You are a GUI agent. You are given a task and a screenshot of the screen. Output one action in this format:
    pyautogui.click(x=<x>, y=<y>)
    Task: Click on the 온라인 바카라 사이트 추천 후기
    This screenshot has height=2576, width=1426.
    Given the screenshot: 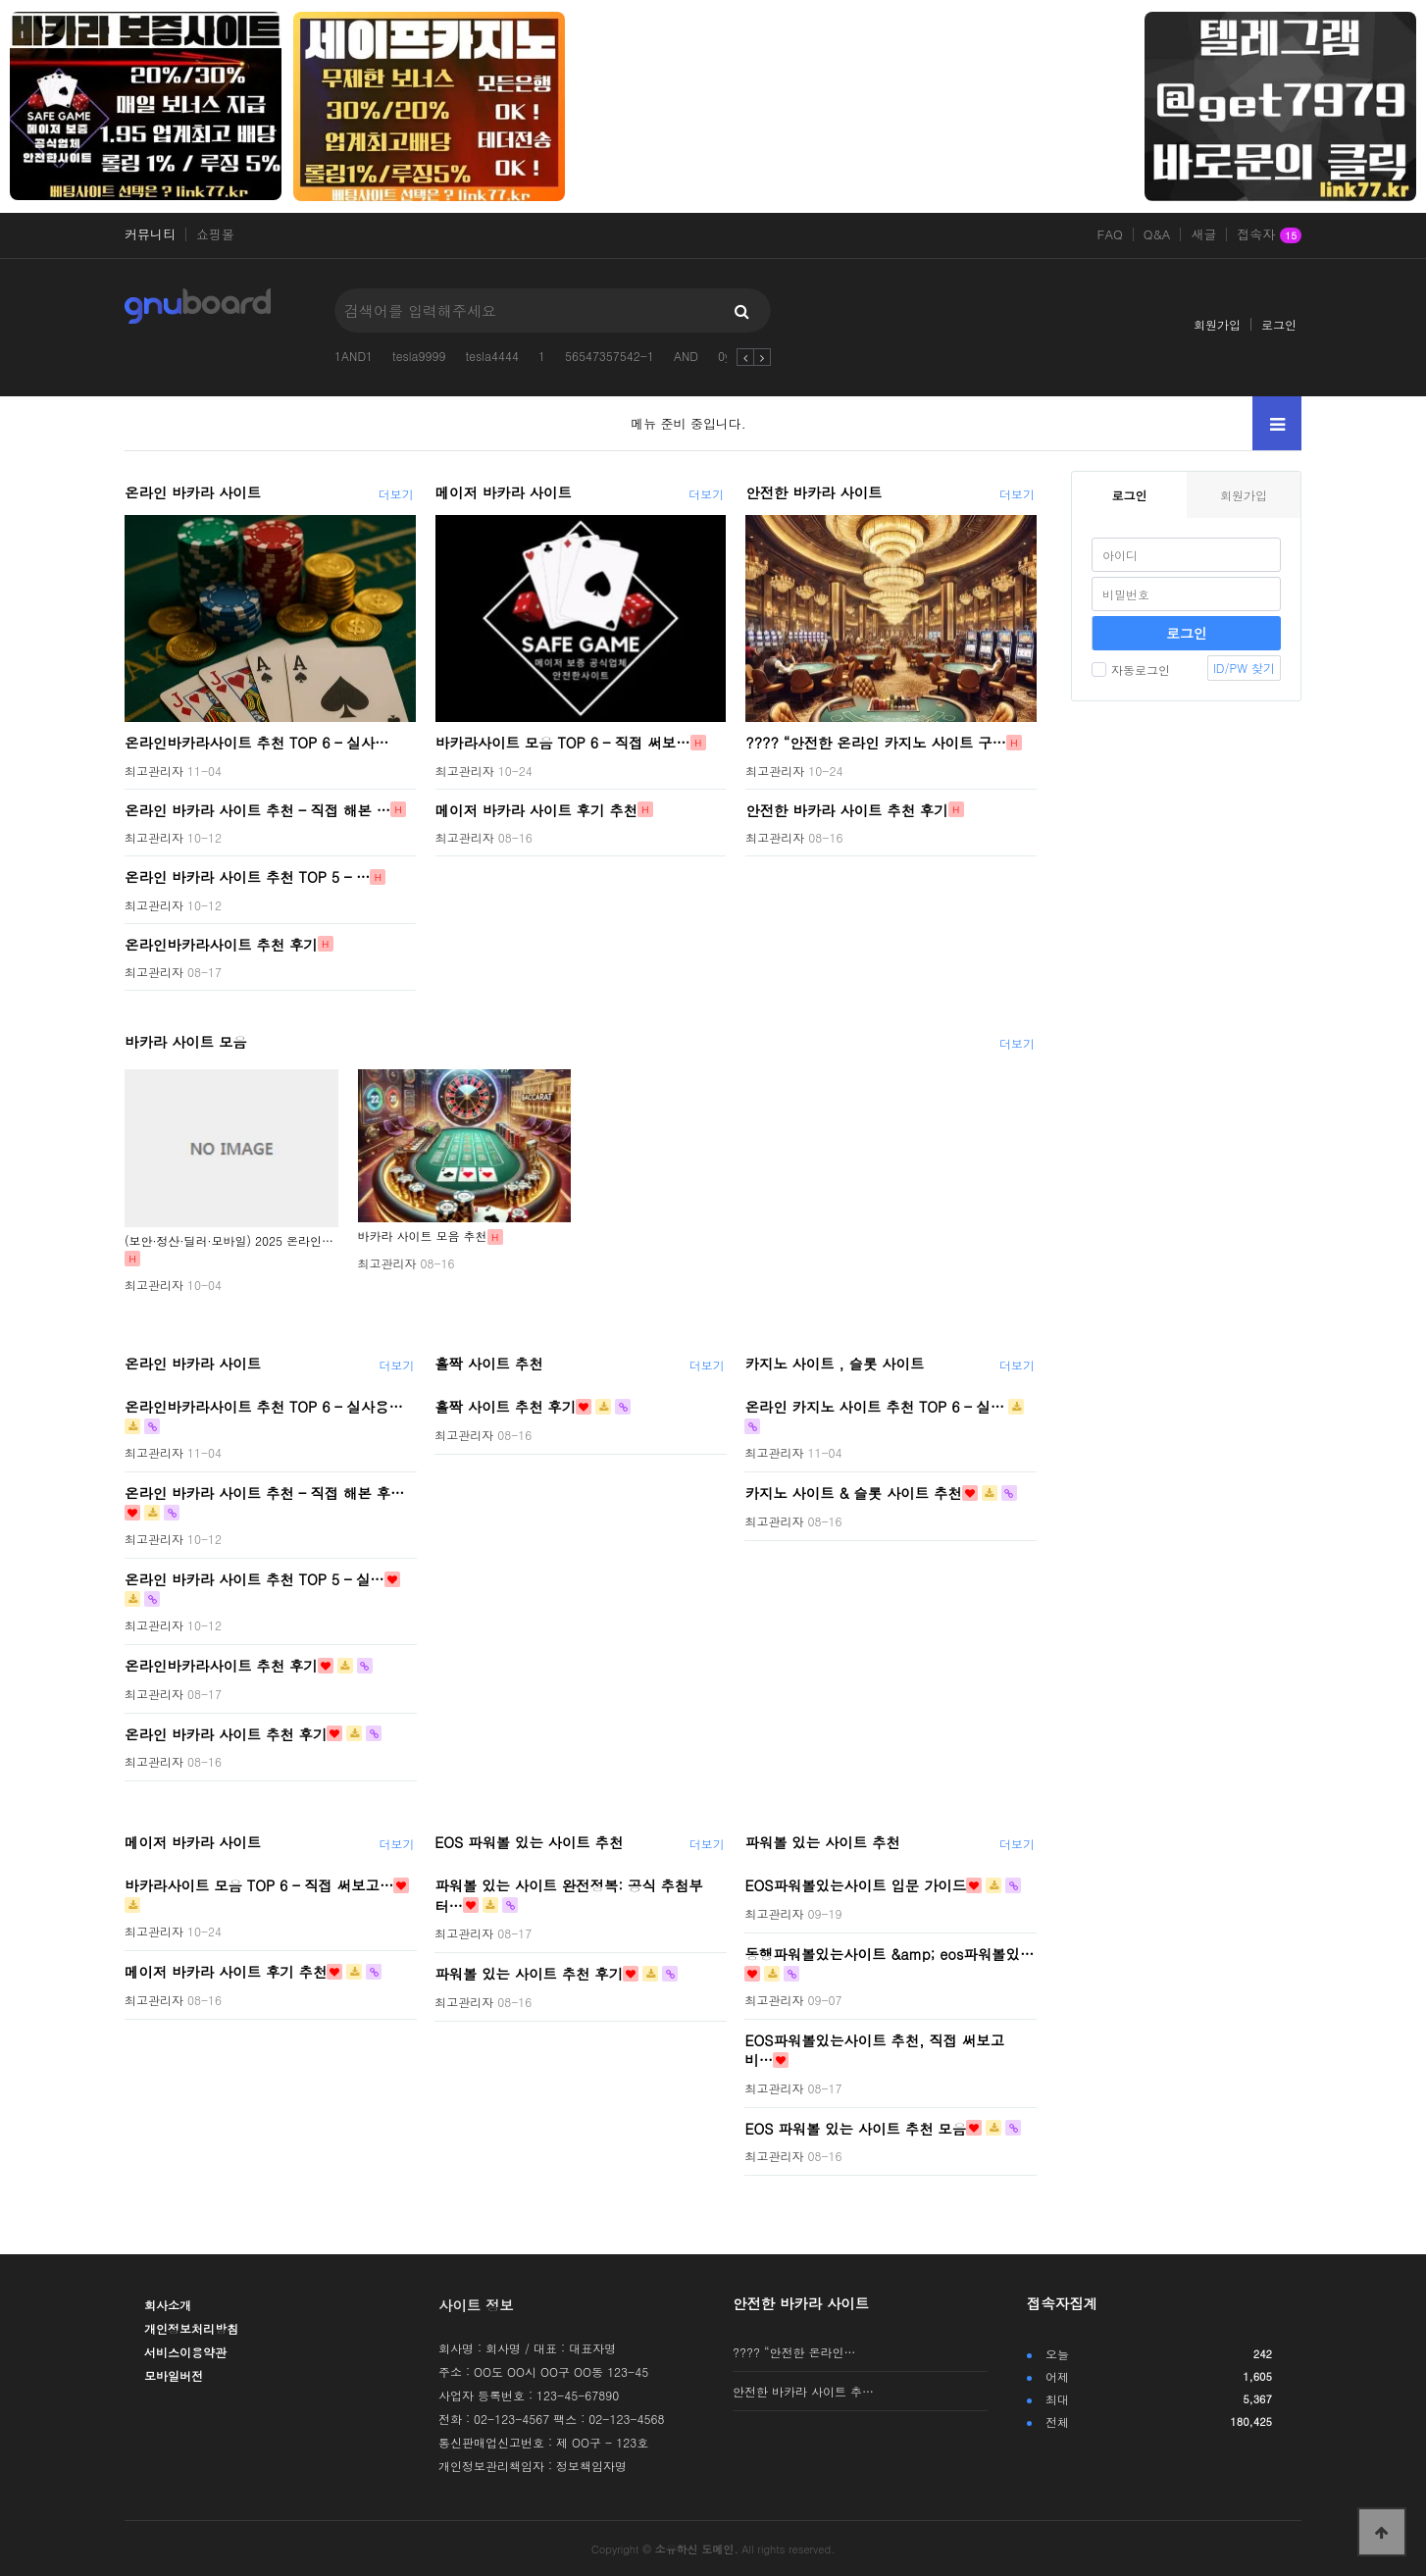 What is the action you would take?
    pyautogui.click(x=226, y=1733)
    